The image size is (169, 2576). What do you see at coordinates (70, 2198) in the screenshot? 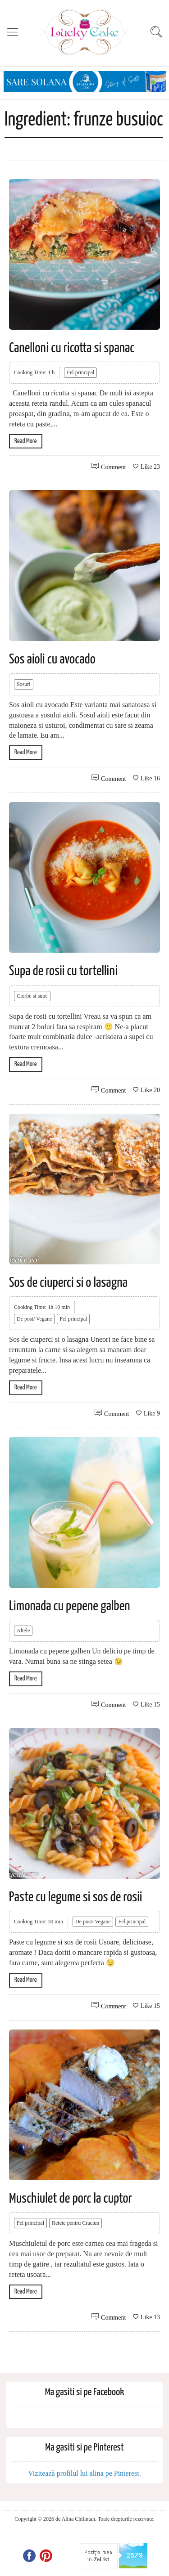
I see `Muschiulet de porc la cuptor` at bounding box center [70, 2198].